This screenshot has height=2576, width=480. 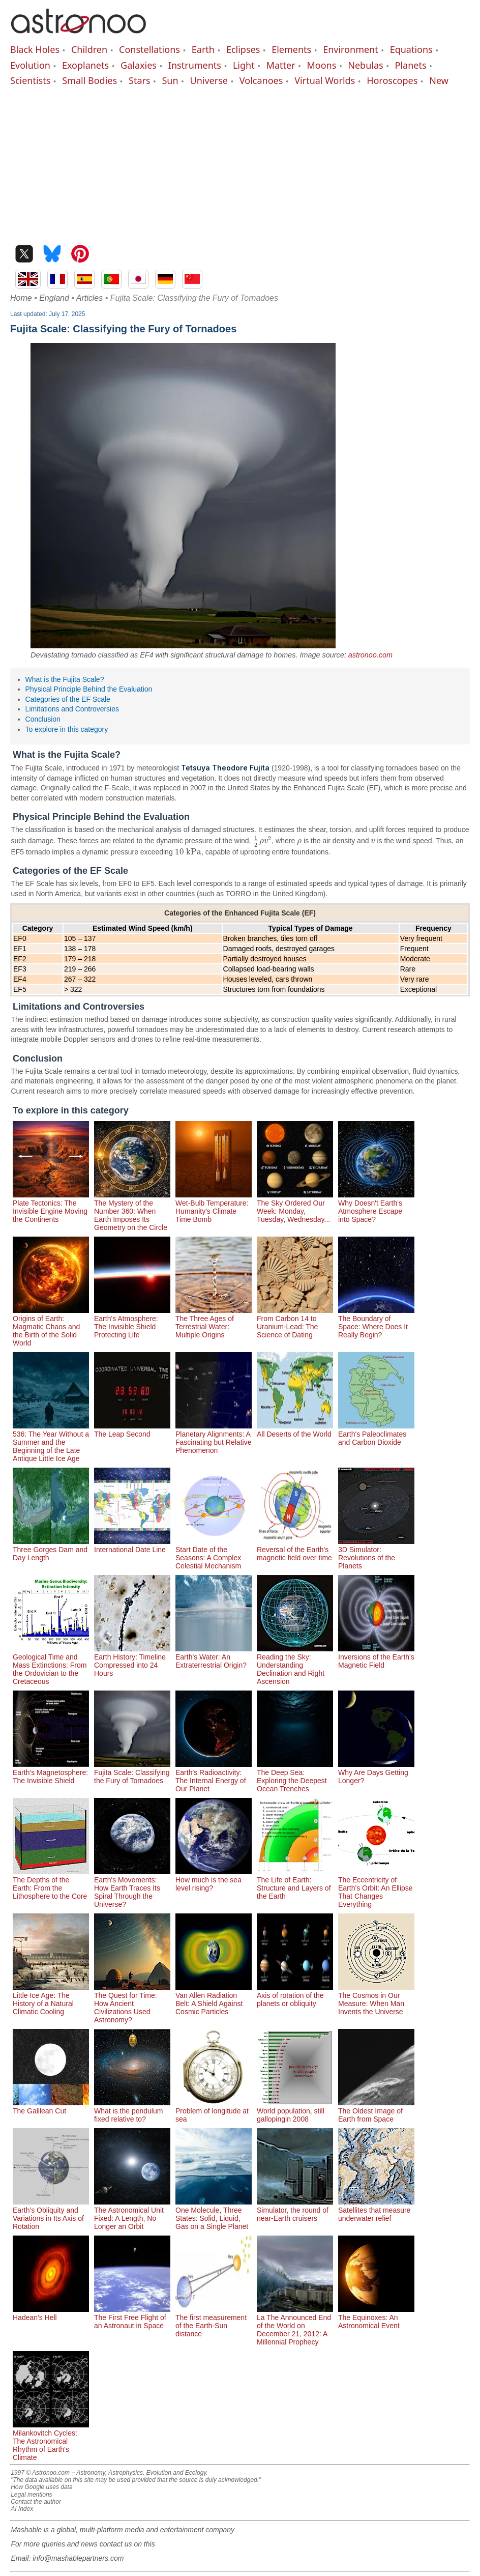 I want to click on Earth's Atmosphere: The Invisible Shield Protecting Life, so click(x=132, y=1322).